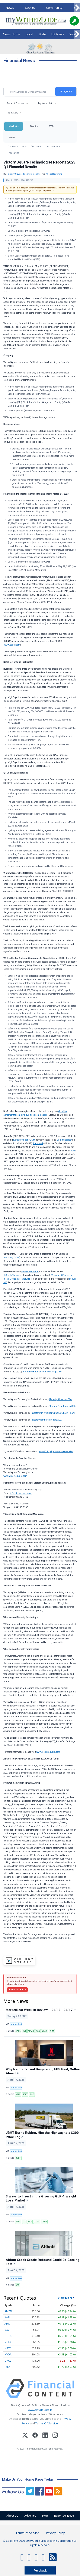  Describe the element at coordinates (51, 2031) in the screenshot. I see `JPM` at that location.